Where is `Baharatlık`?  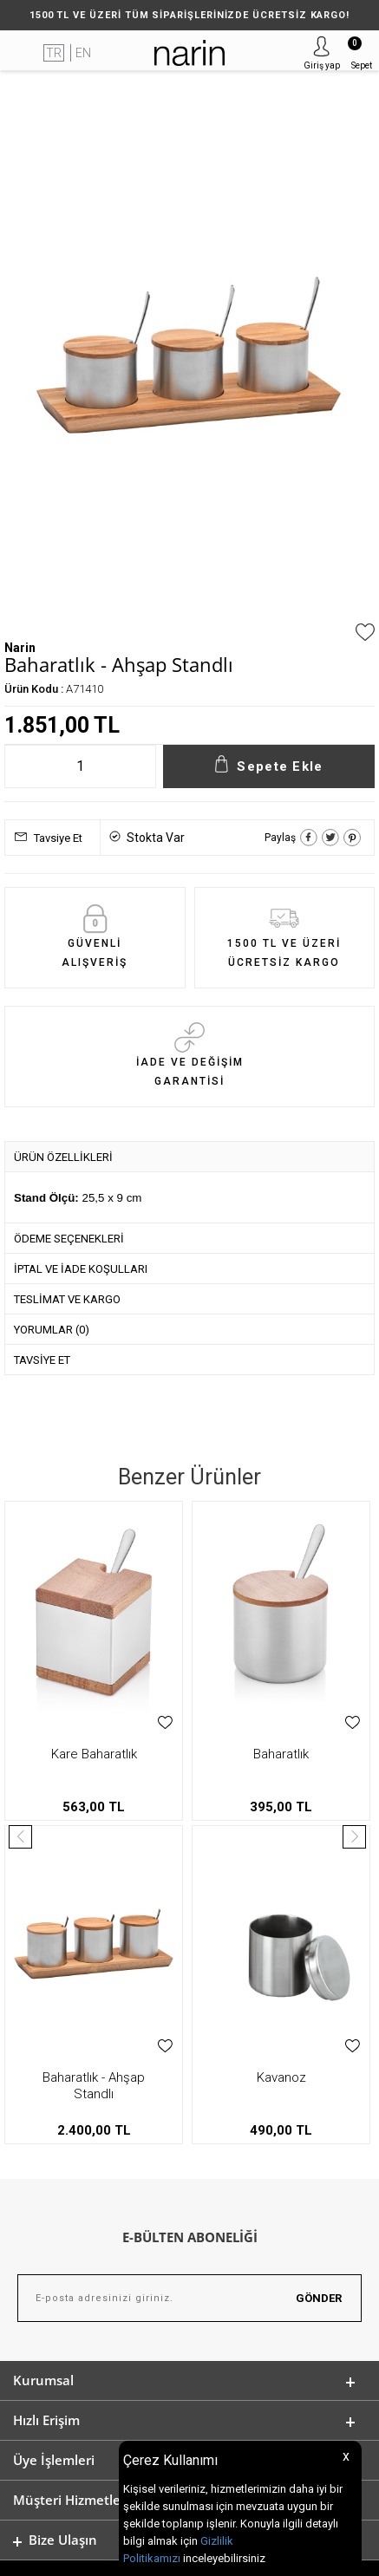
Baharatlık is located at coordinates (93, 1754).